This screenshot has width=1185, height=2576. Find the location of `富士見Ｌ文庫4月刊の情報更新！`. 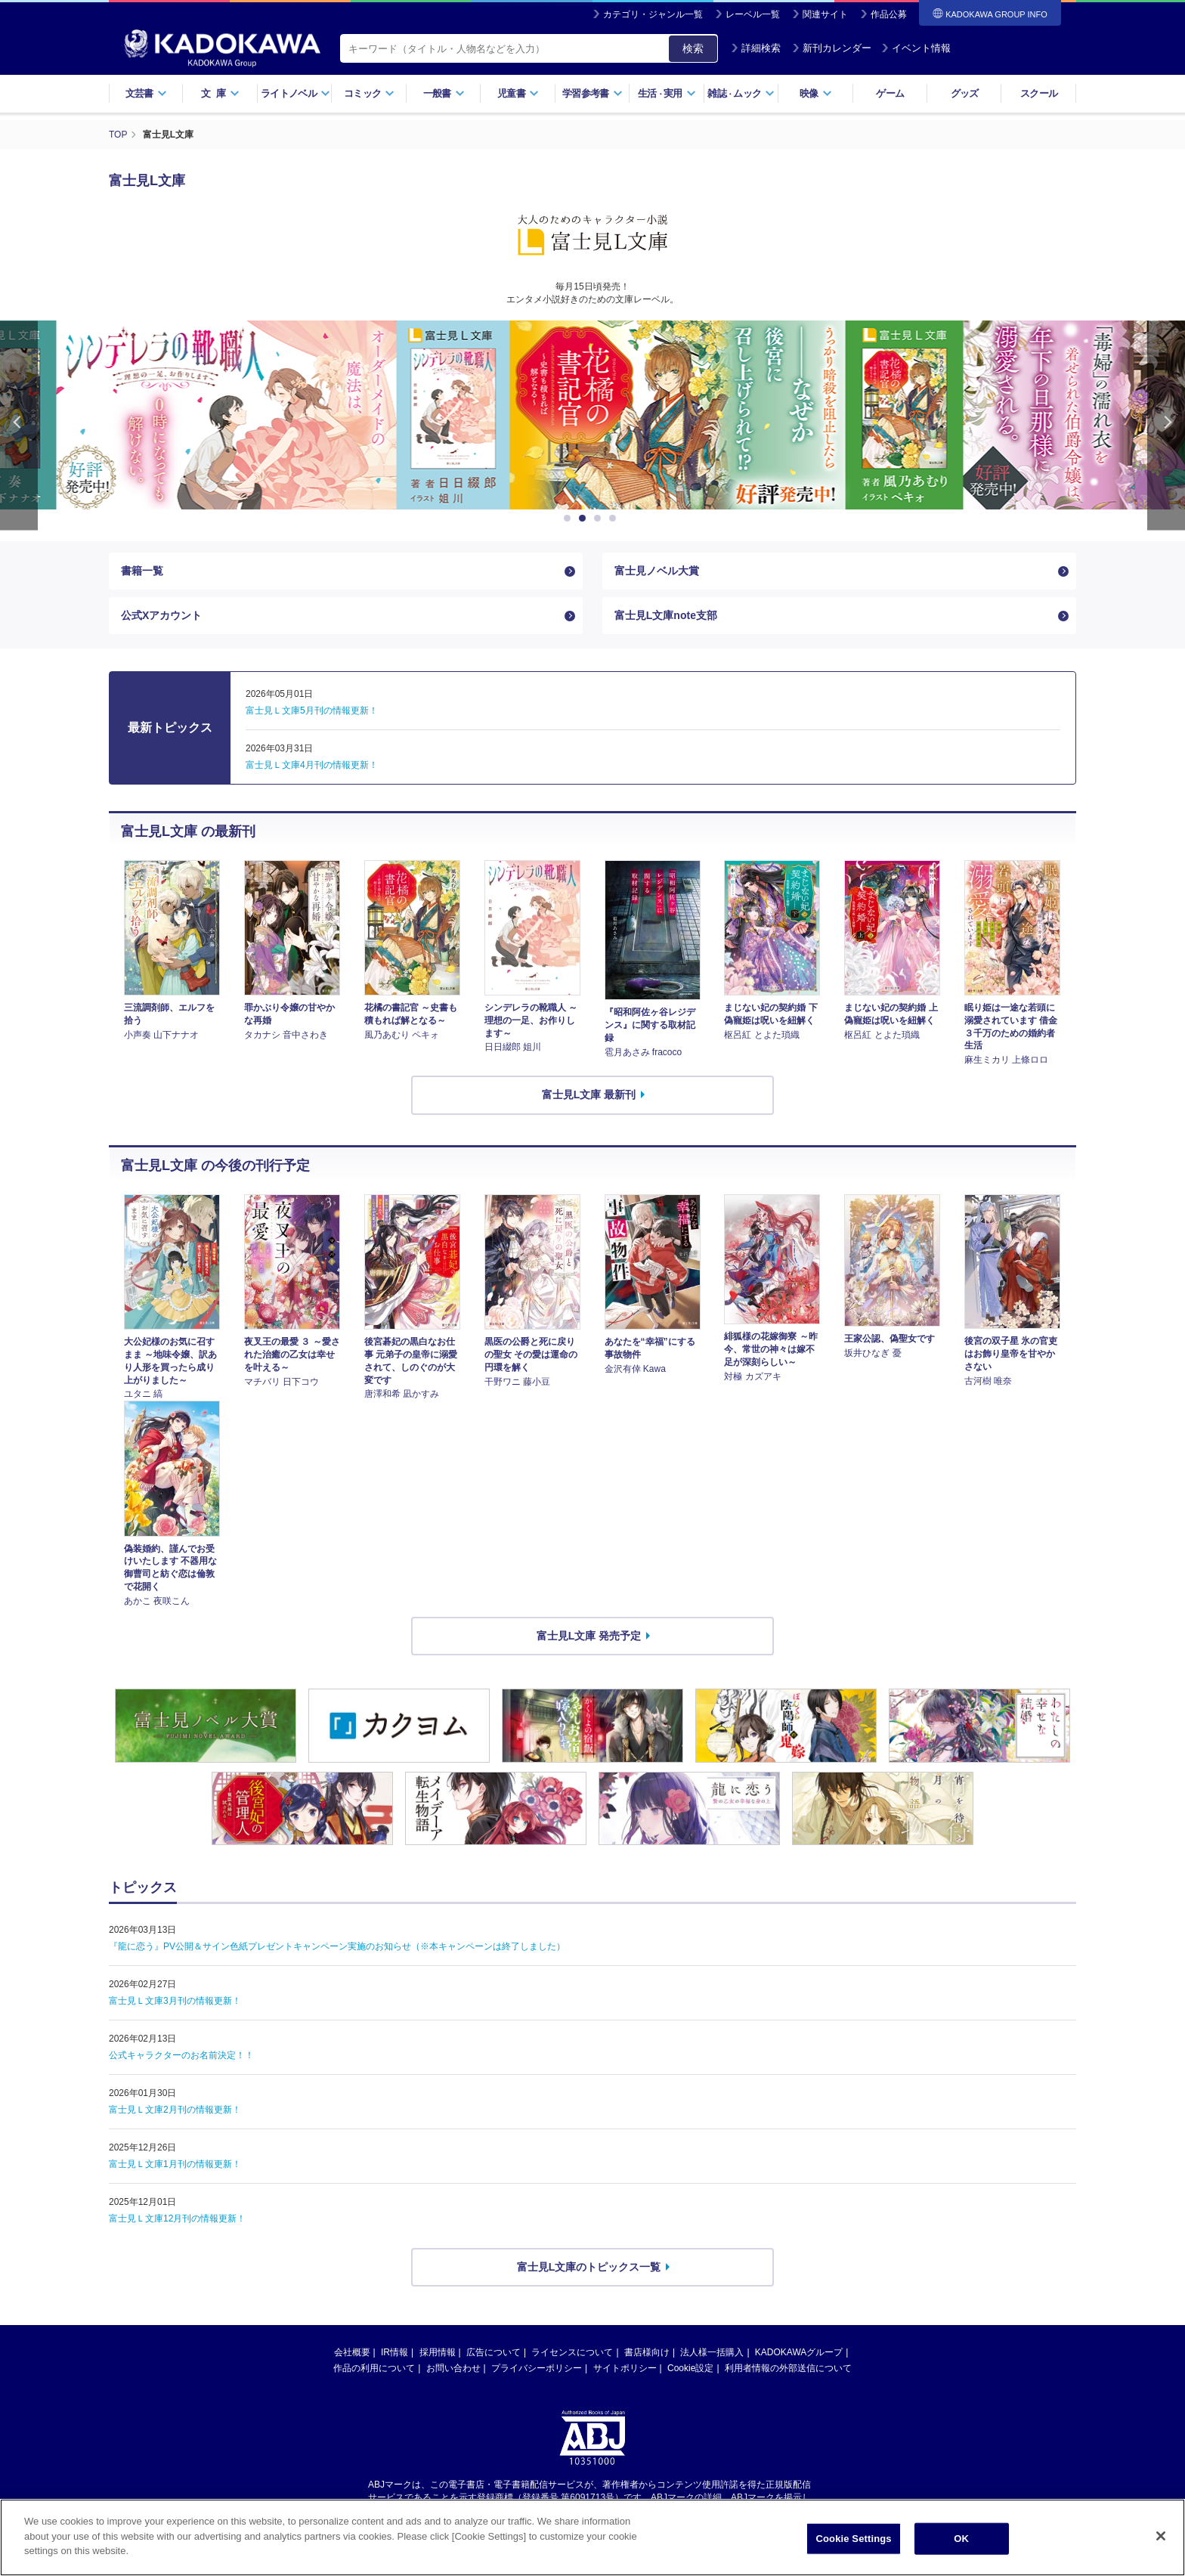

富士見Ｌ文庫4月刊の情報更新！ is located at coordinates (312, 765).